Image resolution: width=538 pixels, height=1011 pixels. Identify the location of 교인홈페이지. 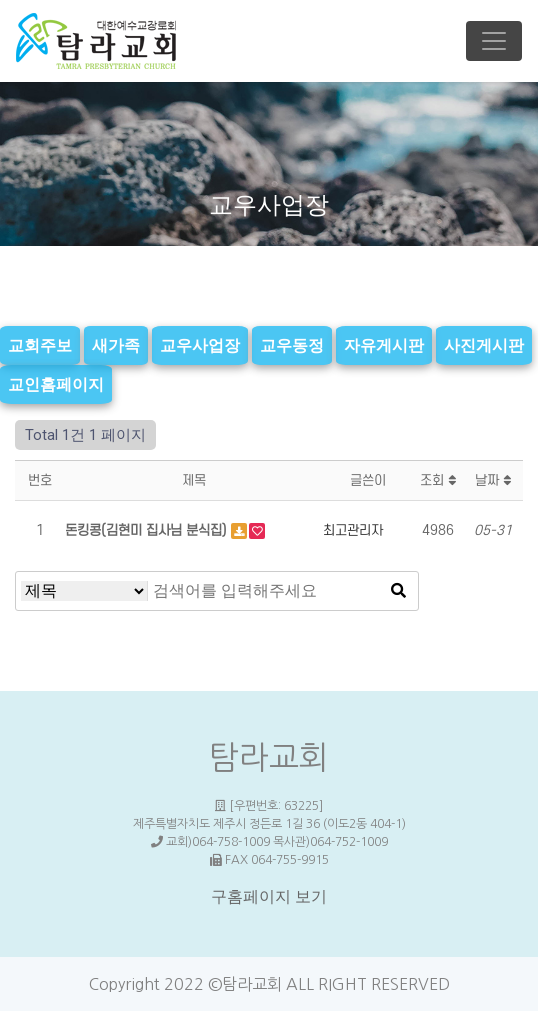
(56, 384).